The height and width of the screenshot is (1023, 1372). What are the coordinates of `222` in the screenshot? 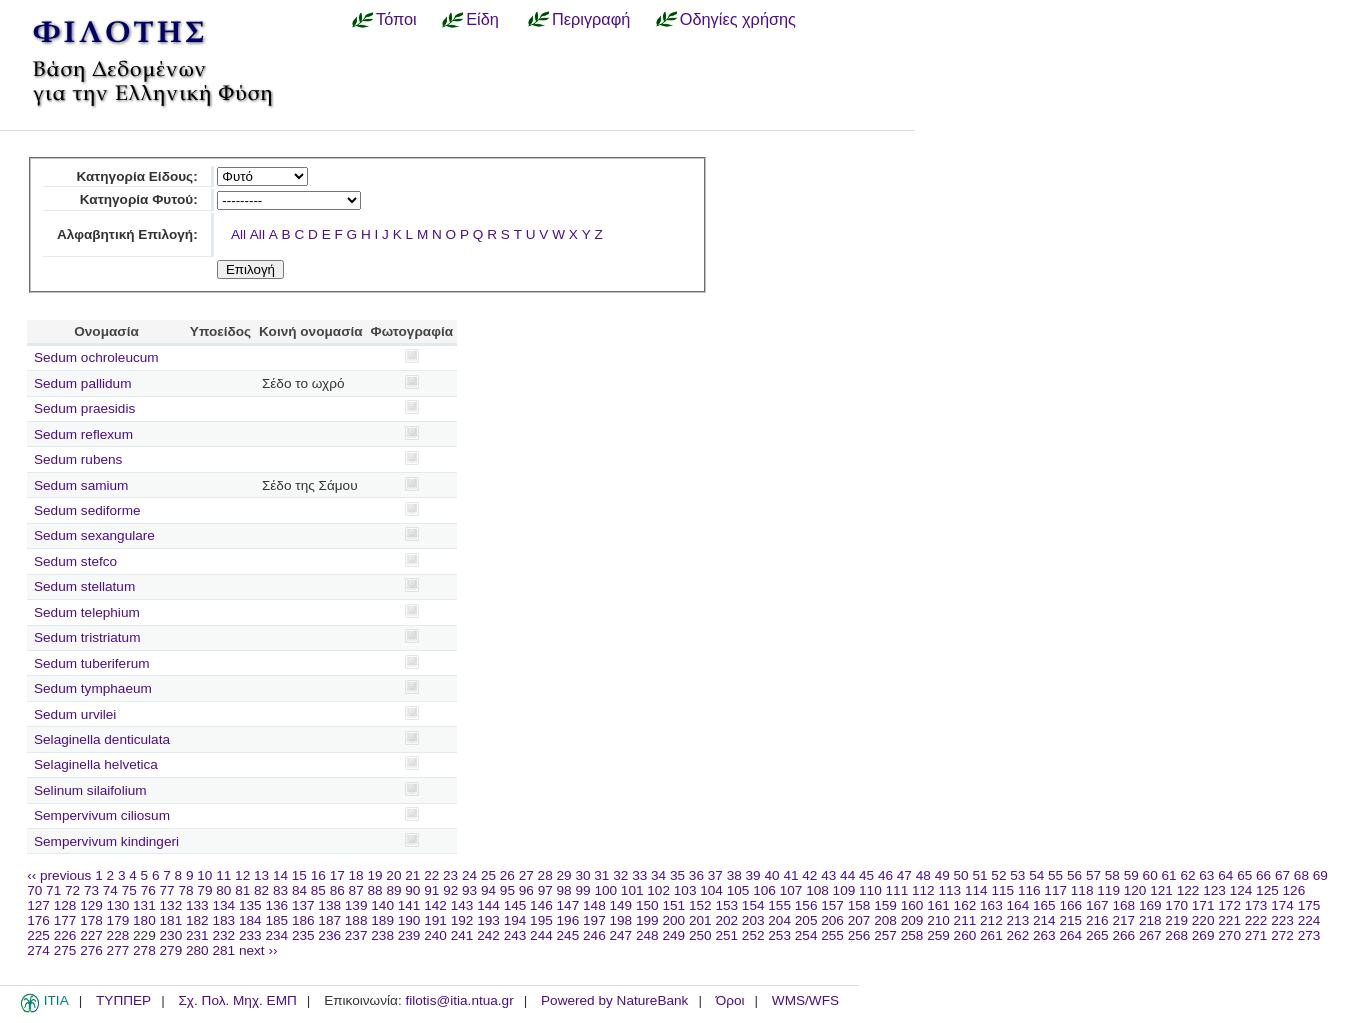 It's located at (1256, 920).